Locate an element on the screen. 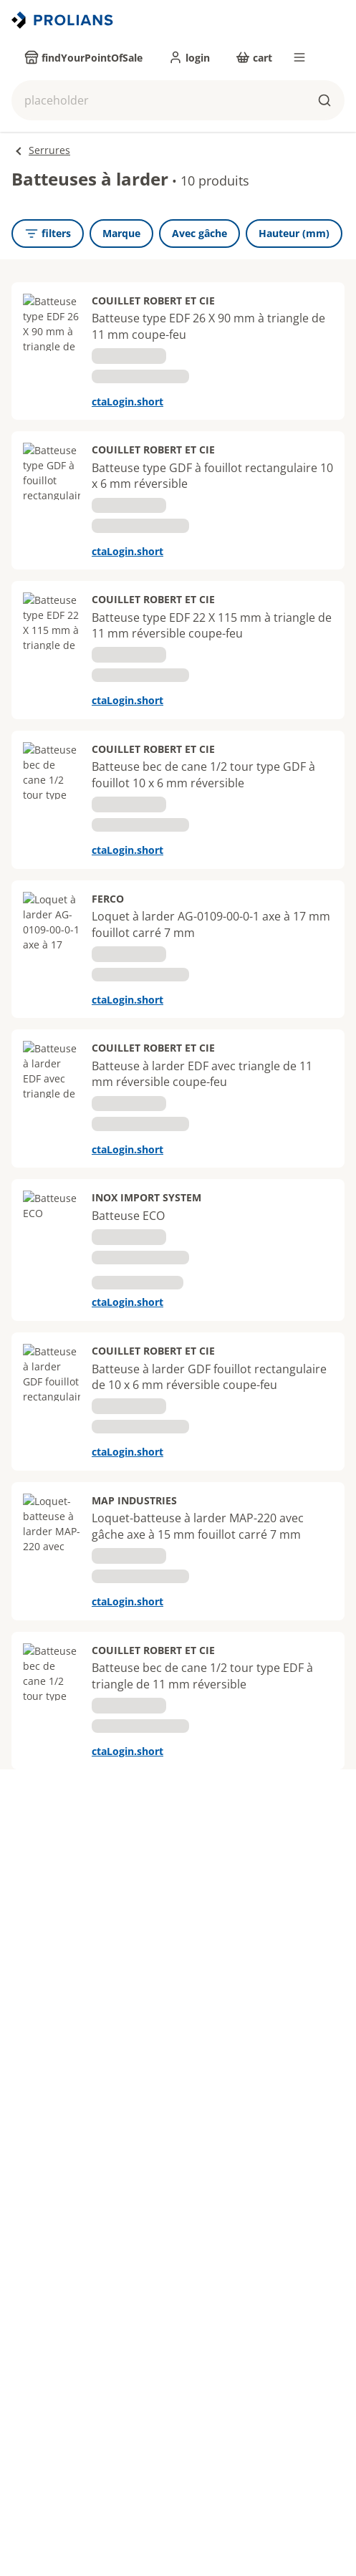 The width and height of the screenshot is (356, 2576). [cart] is located at coordinates (254, 57).